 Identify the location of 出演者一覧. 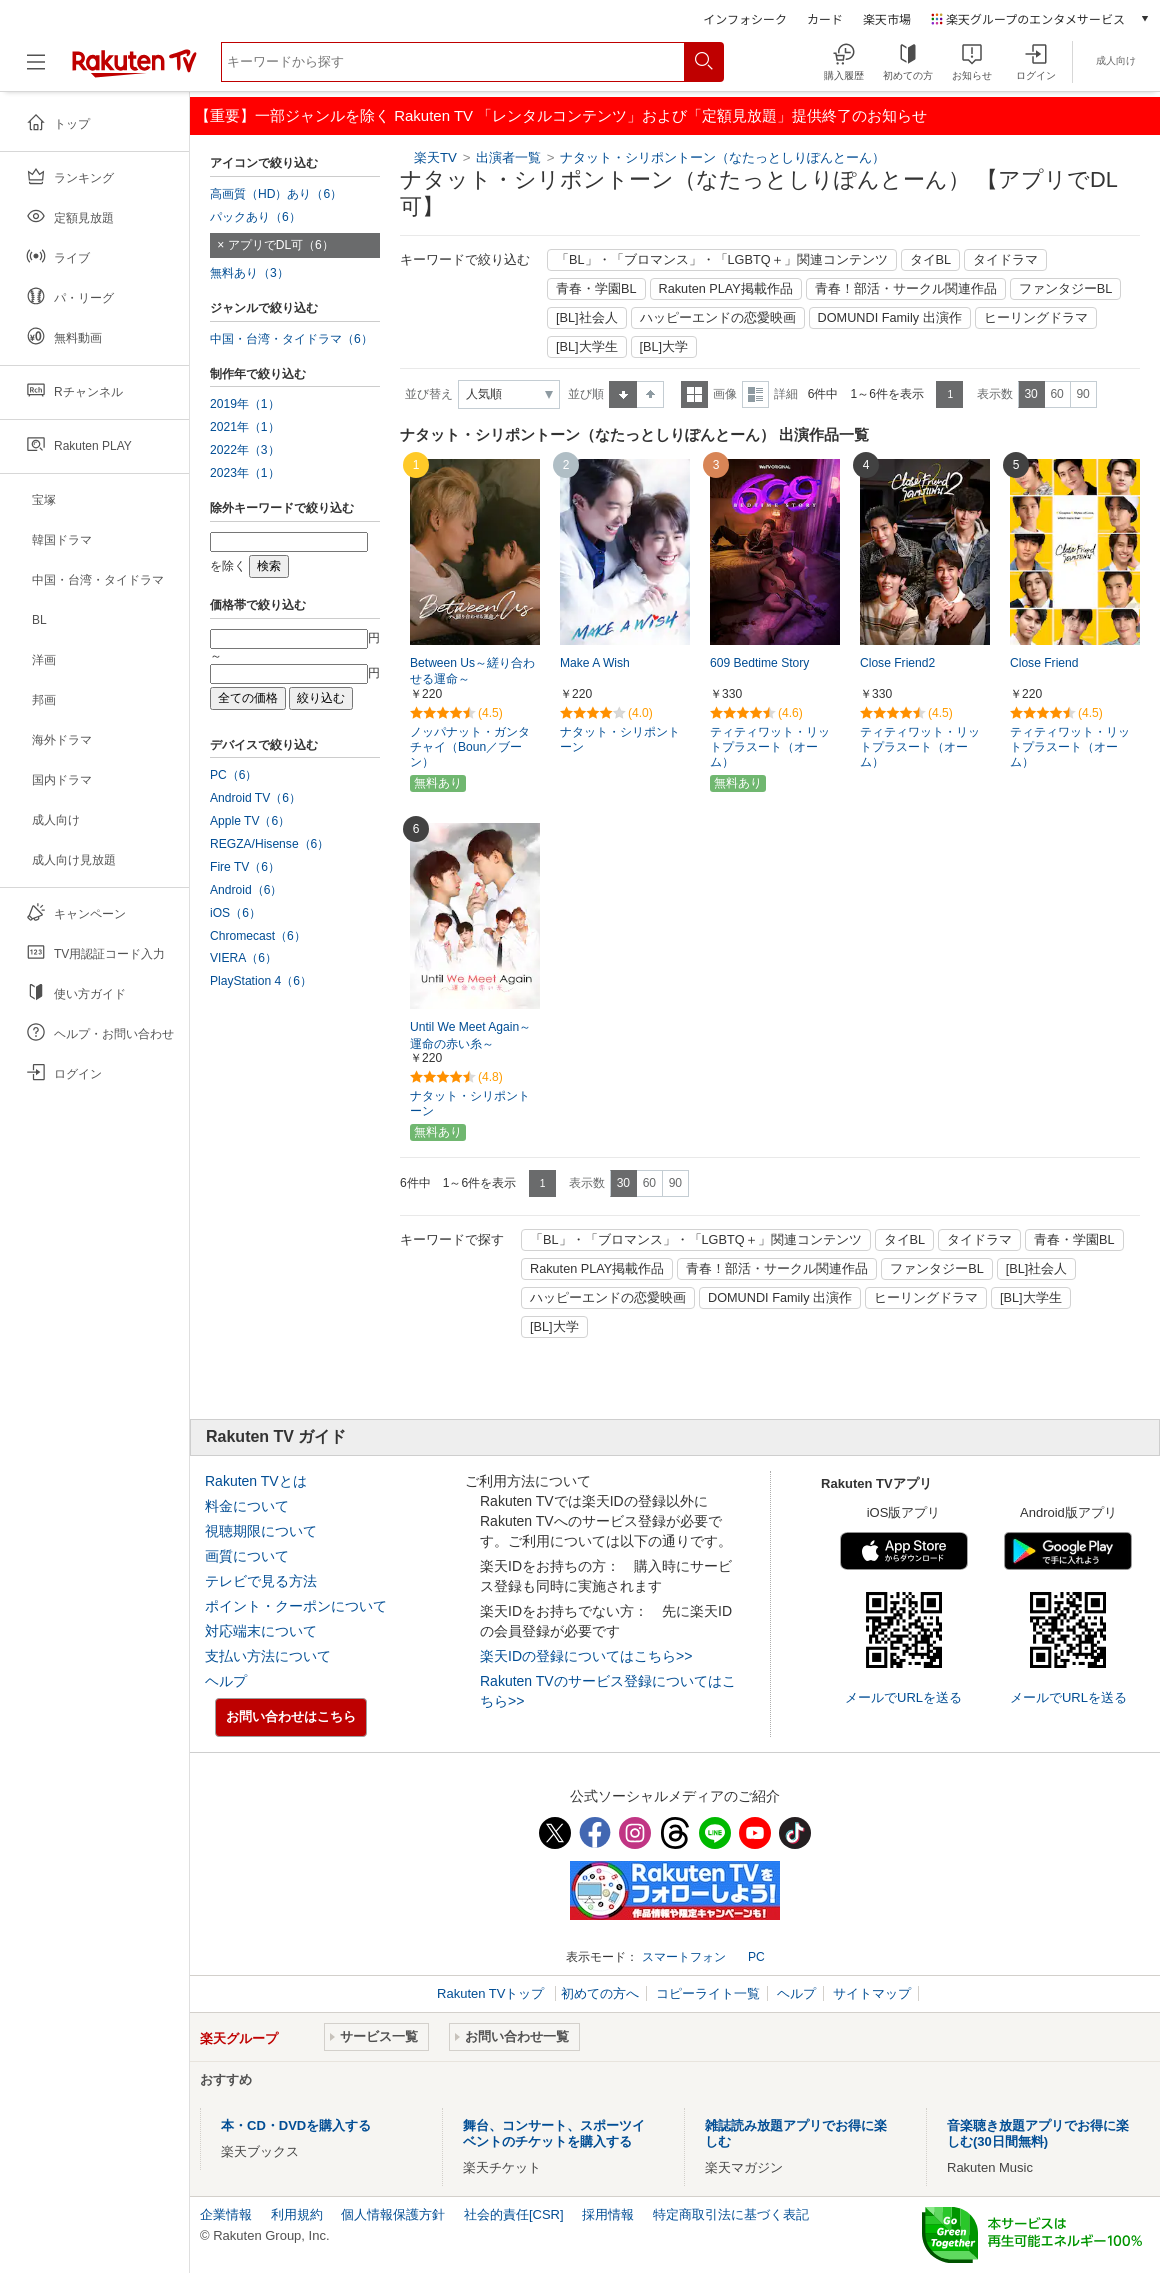
(508, 157).